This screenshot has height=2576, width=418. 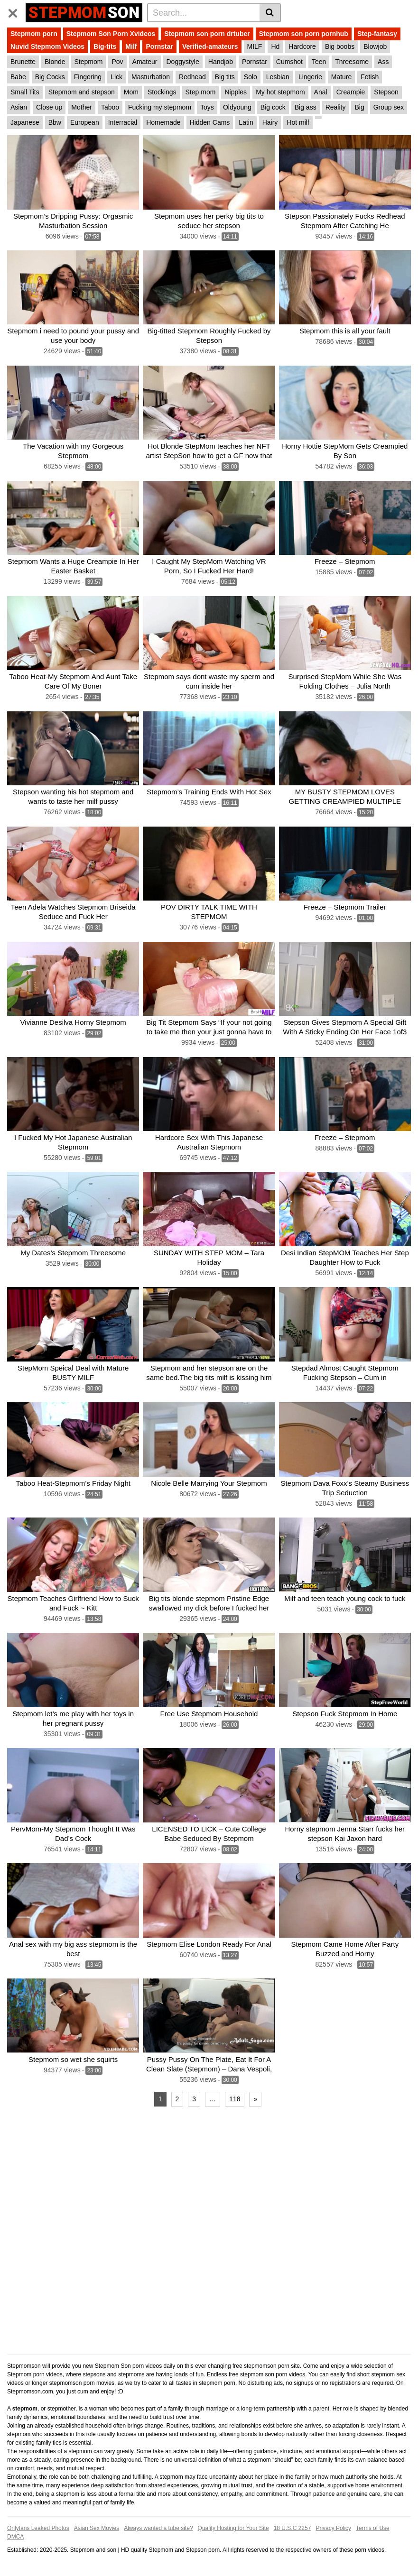 What do you see at coordinates (246, 122) in the screenshot?
I see `Latin` at bounding box center [246, 122].